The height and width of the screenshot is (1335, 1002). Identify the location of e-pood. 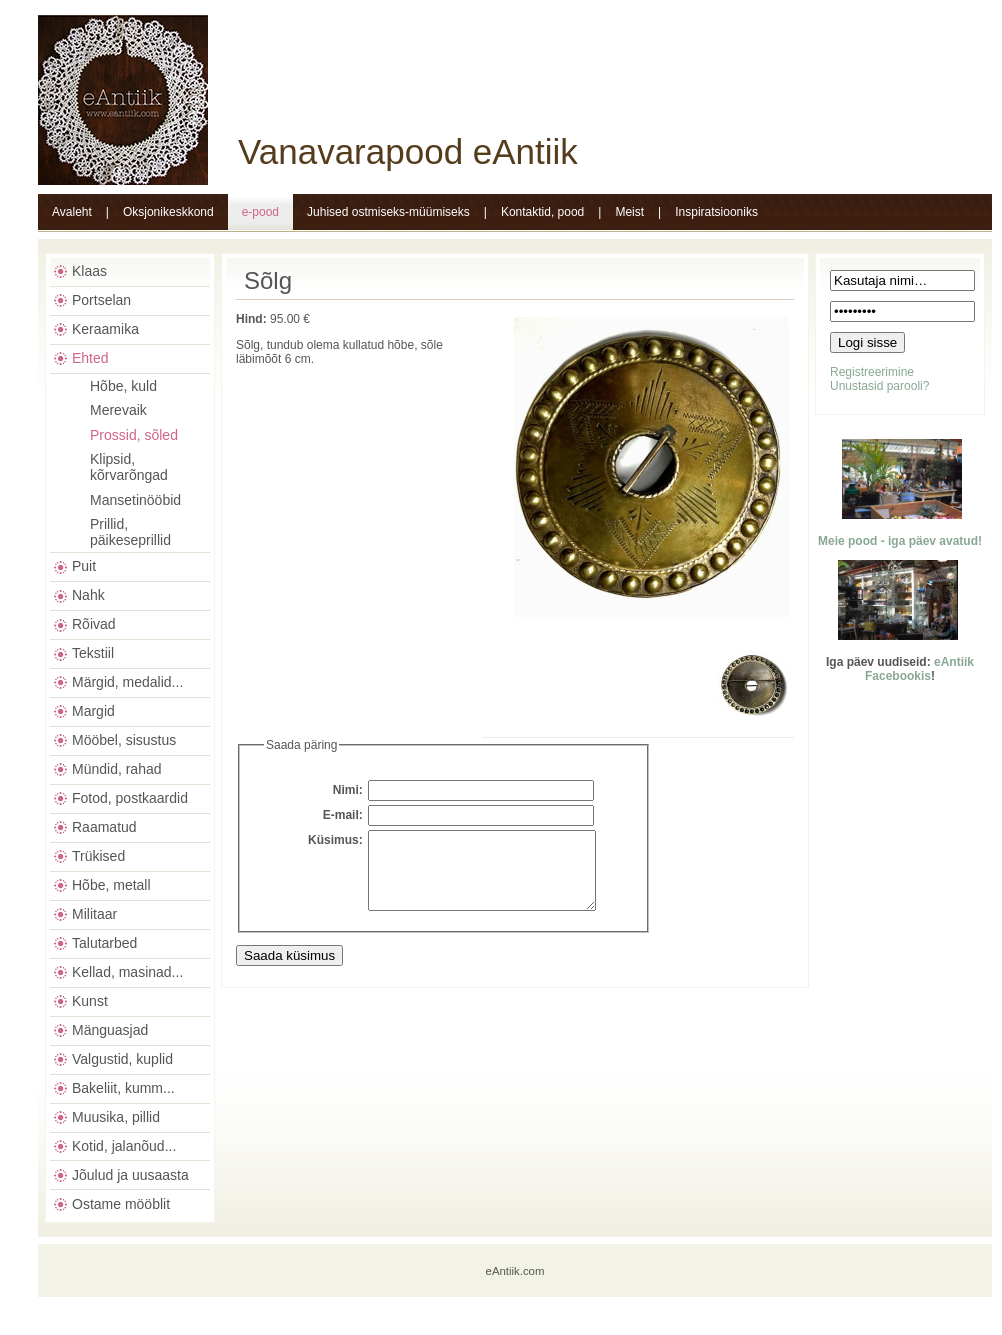
(260, 212).